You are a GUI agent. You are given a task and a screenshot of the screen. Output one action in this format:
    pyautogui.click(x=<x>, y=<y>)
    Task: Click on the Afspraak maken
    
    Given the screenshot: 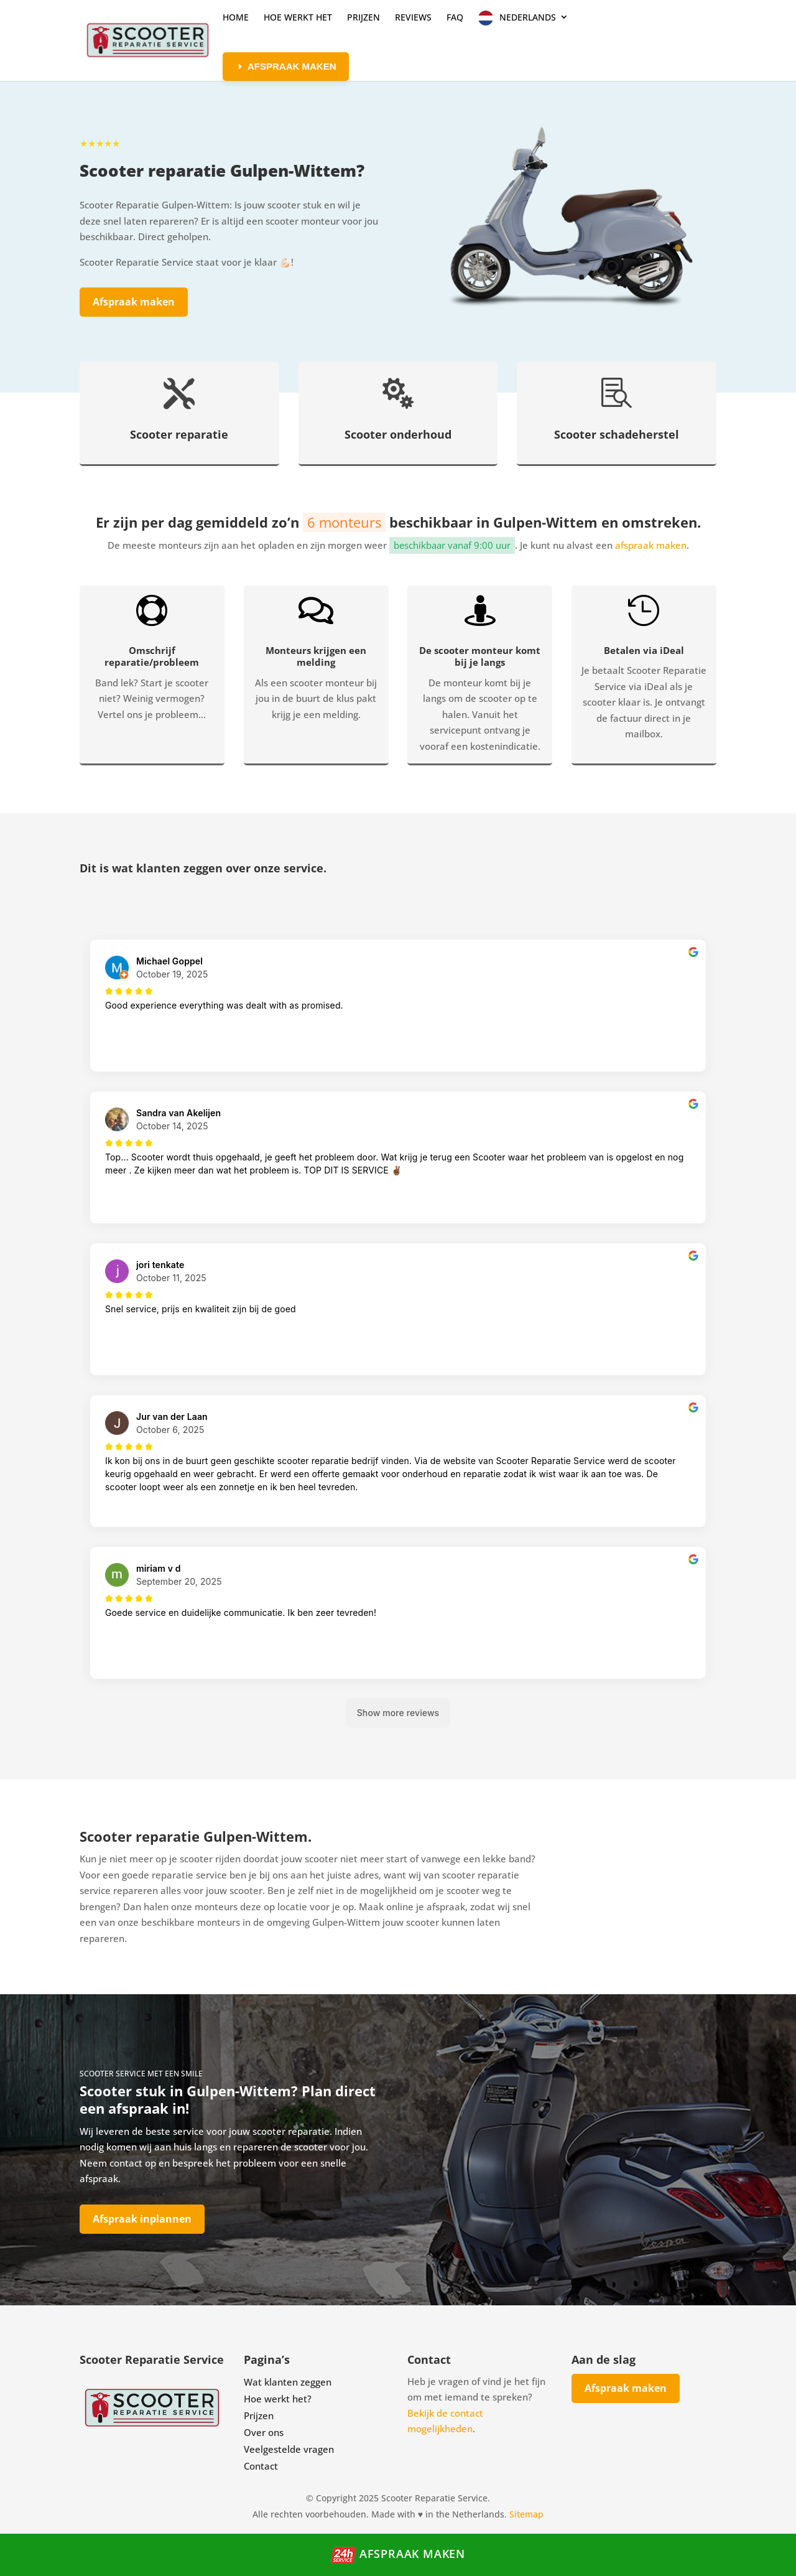 What is the action you would take?
    pyautogui.click(x=134, y=302)
    